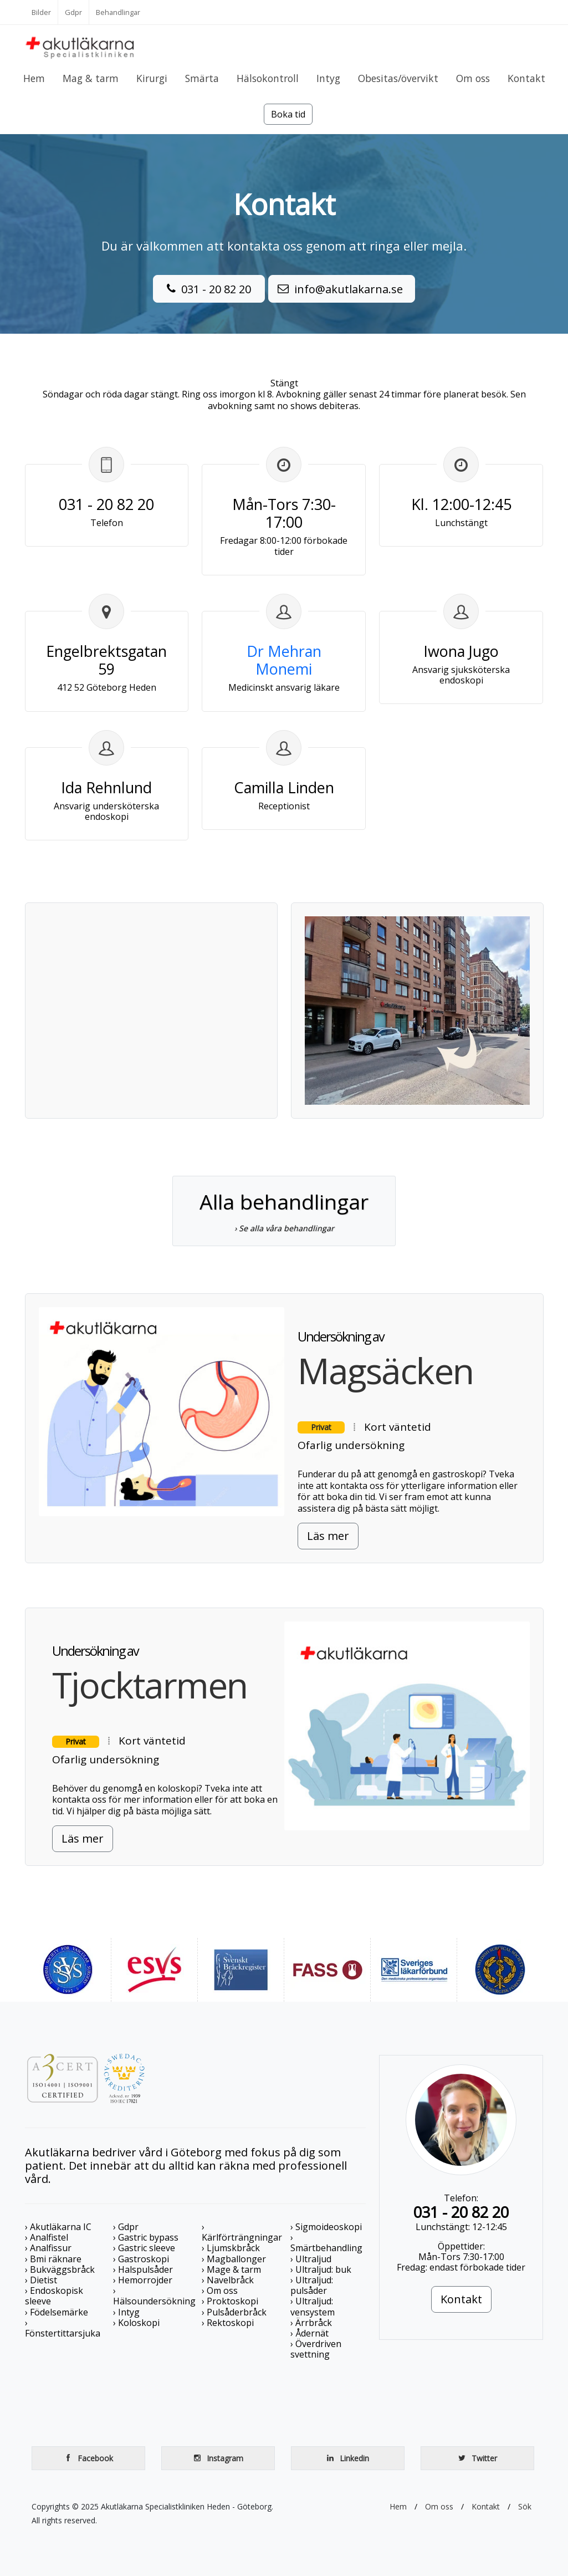 This screenshot has height=2576, width=568. I want to click on › Gdpr, so click(126, 2227).